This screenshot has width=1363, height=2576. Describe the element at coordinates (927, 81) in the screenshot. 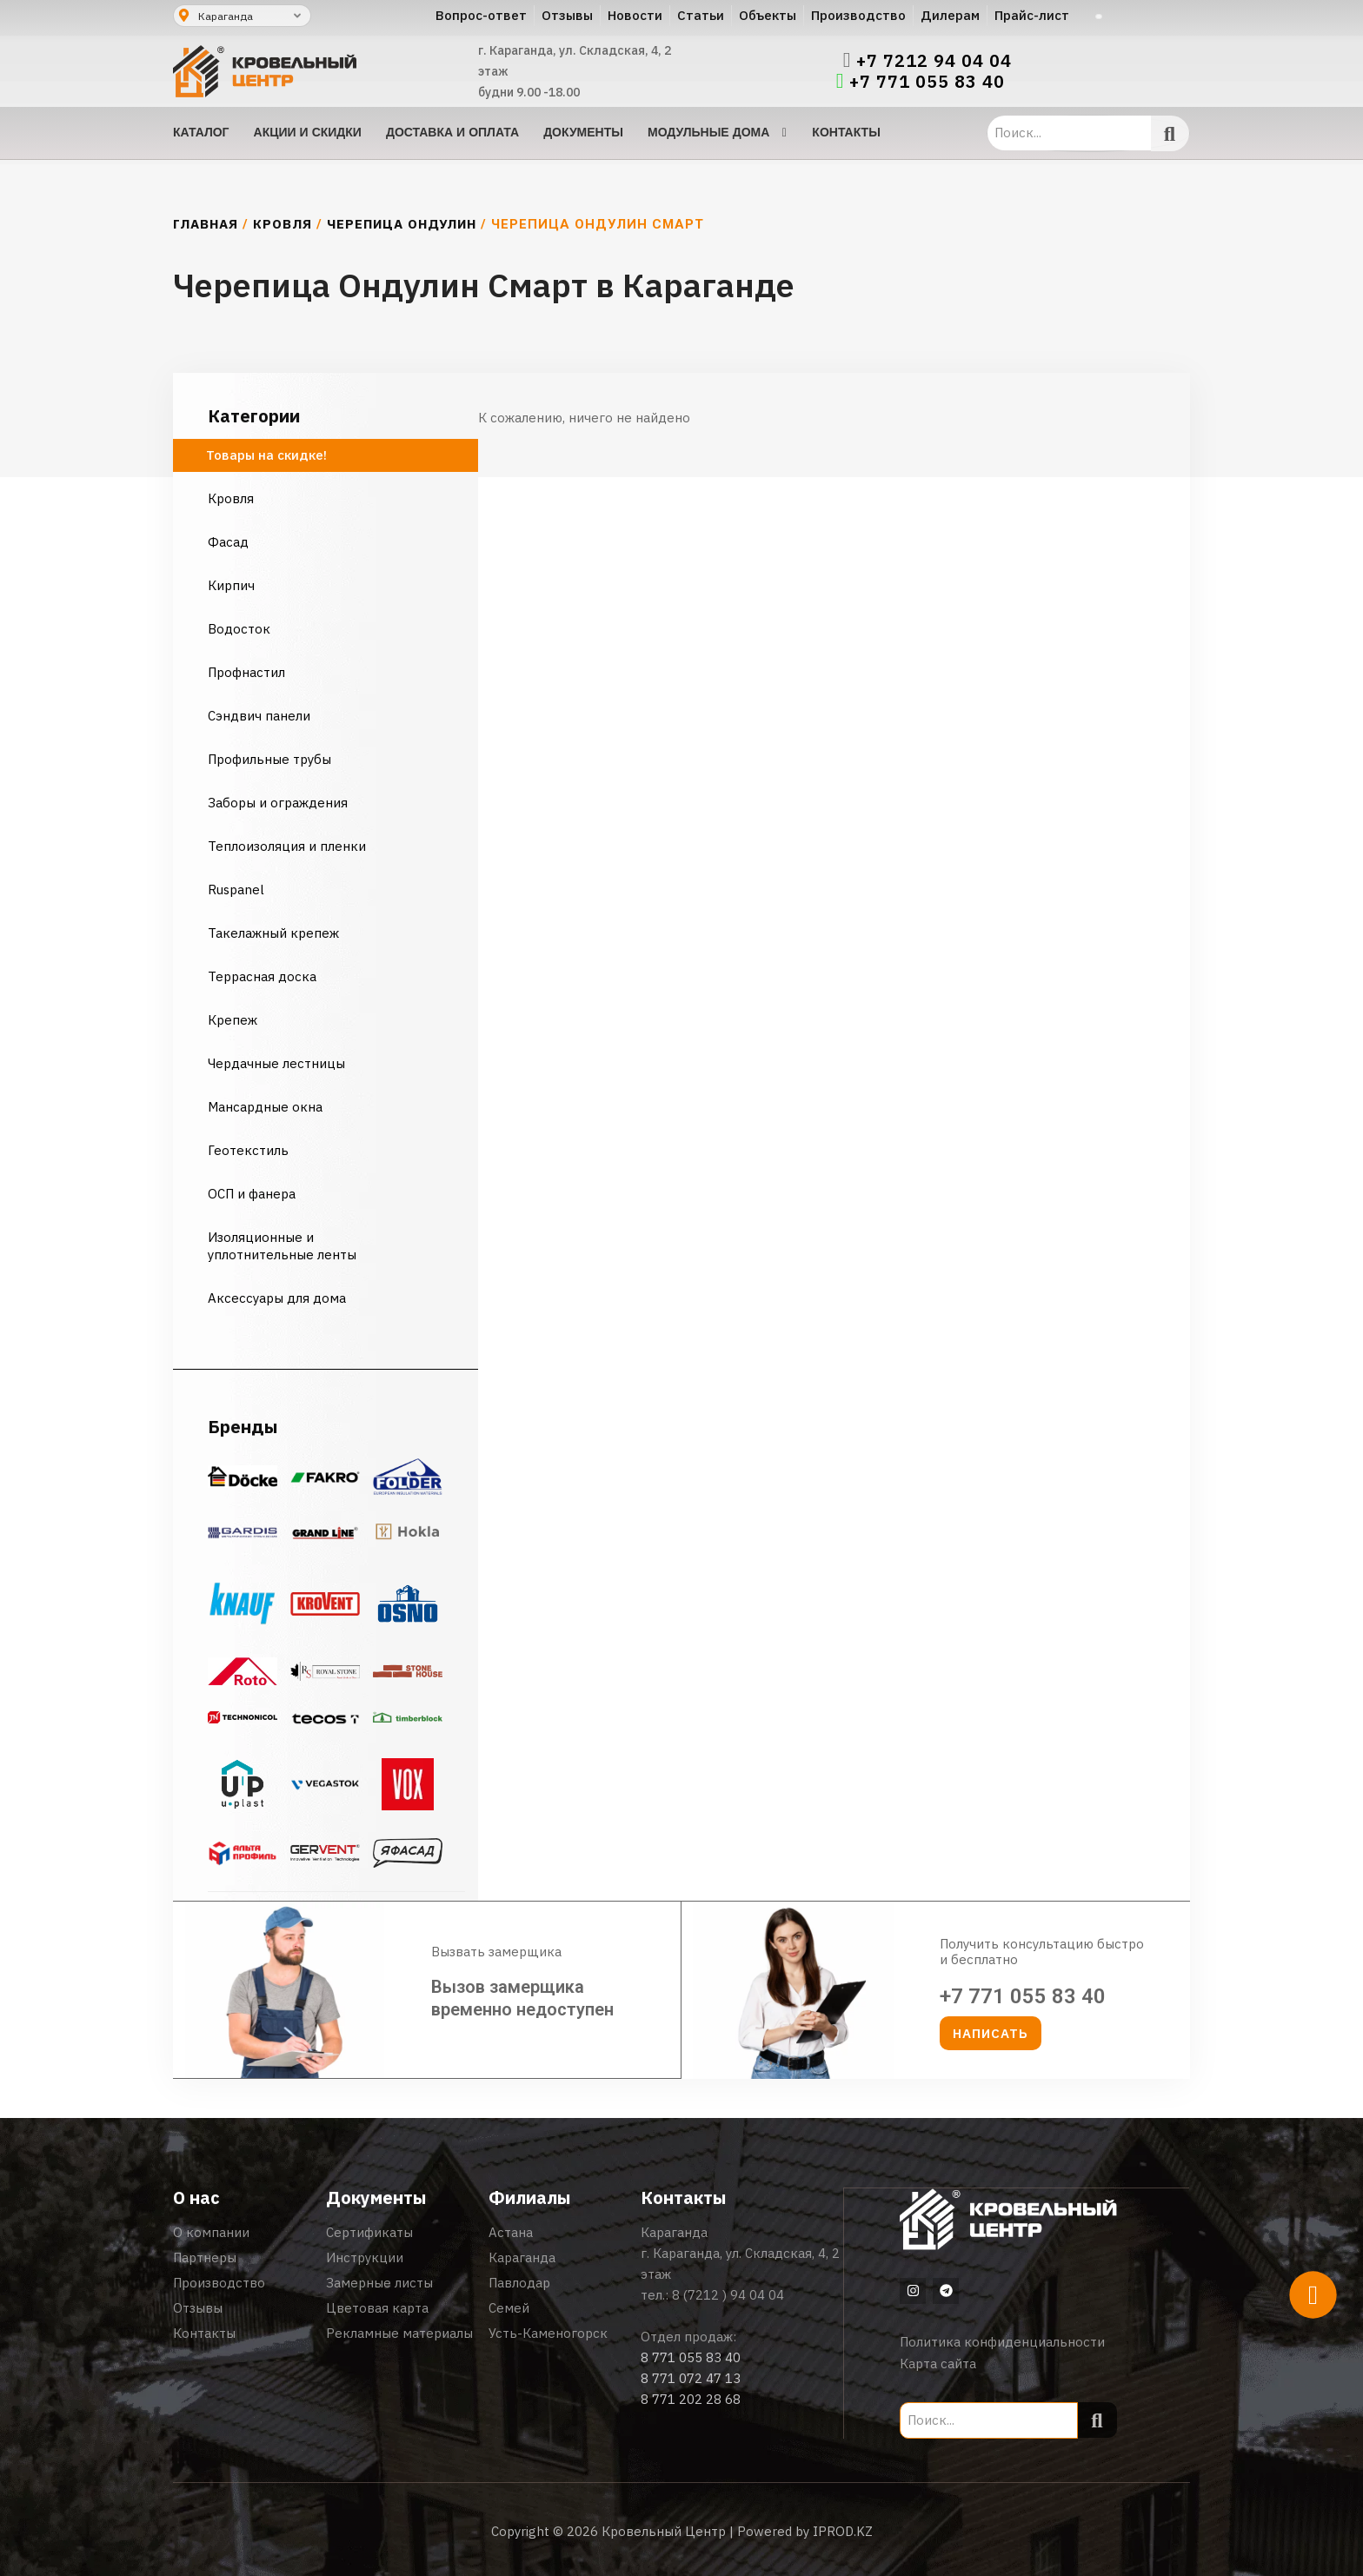

I see `+7 771 055 83 40` at that location.